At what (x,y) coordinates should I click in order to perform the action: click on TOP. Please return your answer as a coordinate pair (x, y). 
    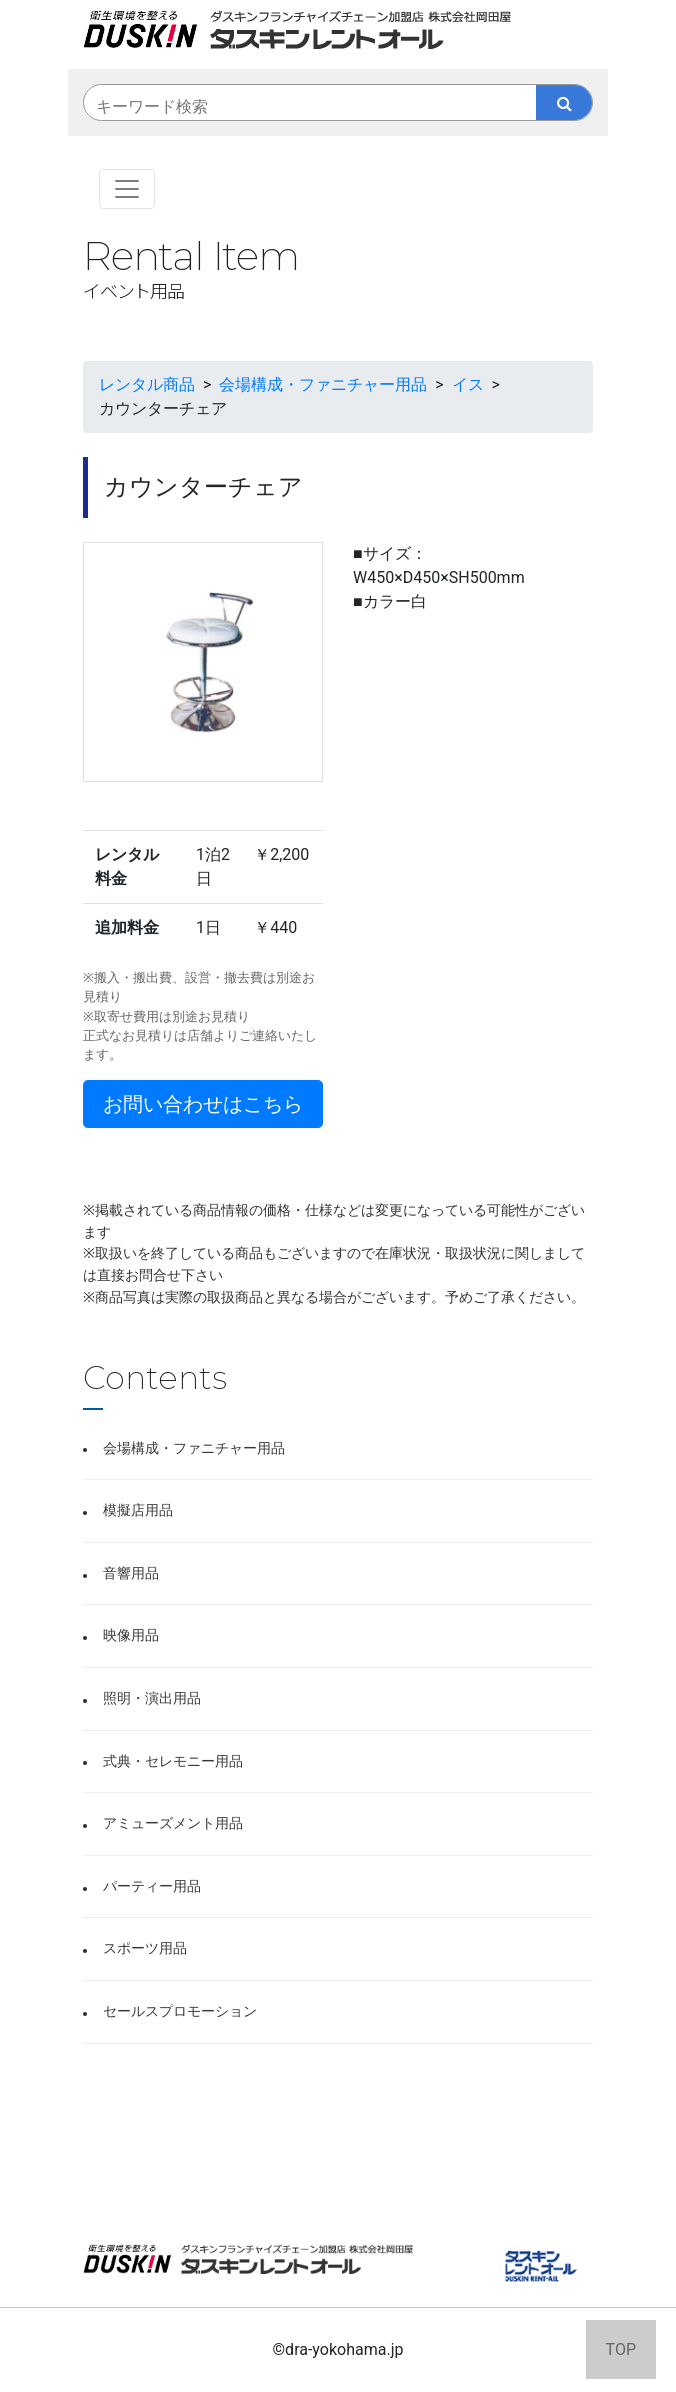
    Looking at the image, I should click on (621, 2349).